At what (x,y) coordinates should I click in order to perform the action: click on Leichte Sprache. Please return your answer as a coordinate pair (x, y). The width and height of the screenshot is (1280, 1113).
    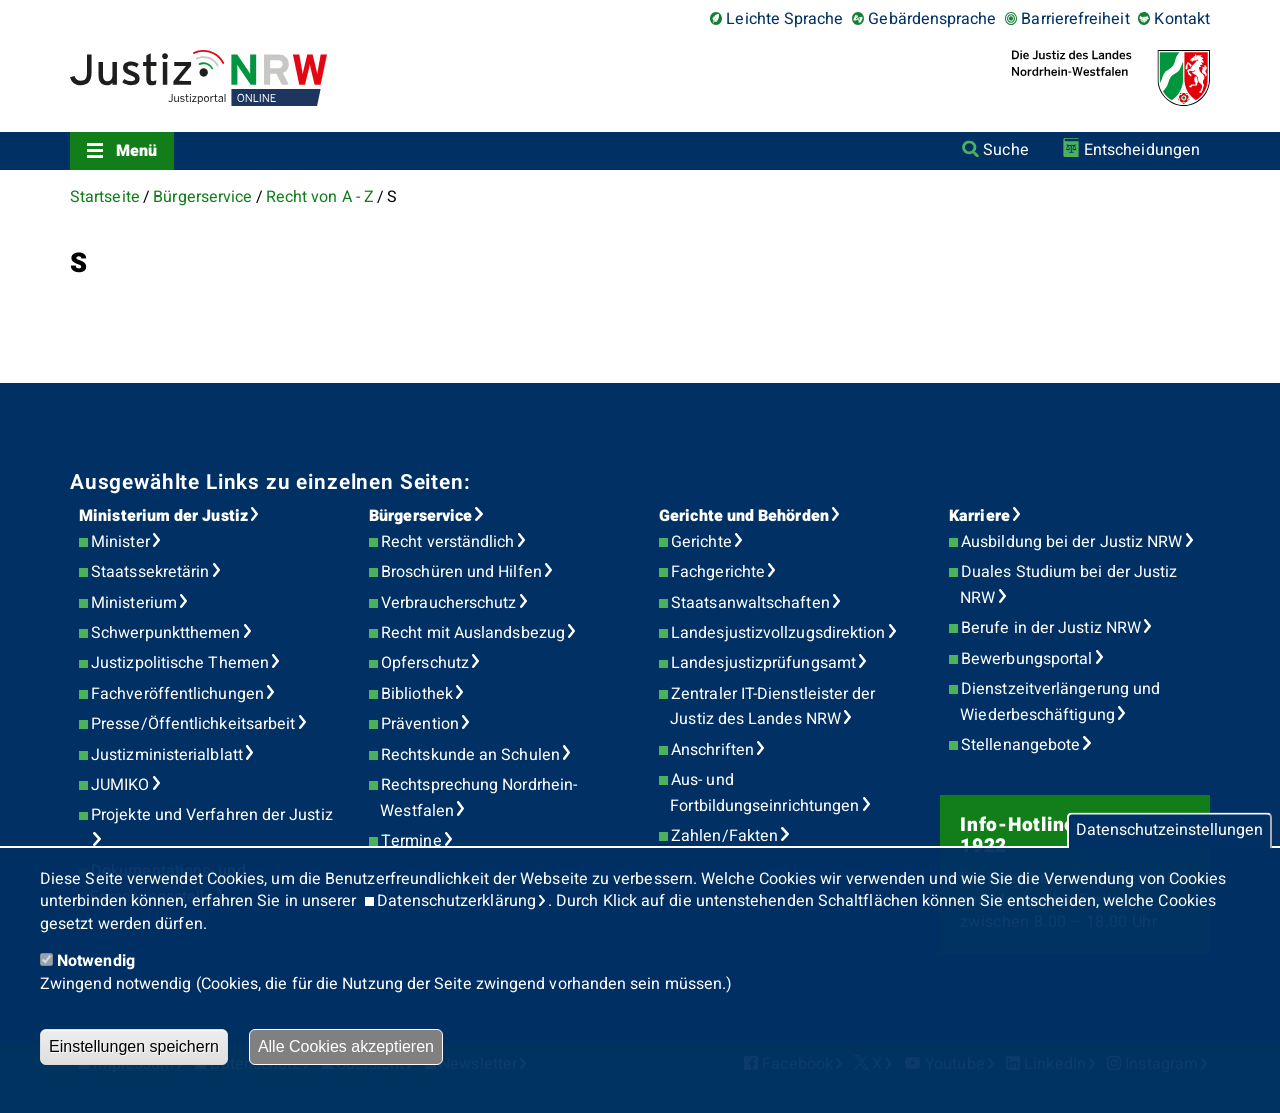
    Looking at the image, I should click on (784, 19).